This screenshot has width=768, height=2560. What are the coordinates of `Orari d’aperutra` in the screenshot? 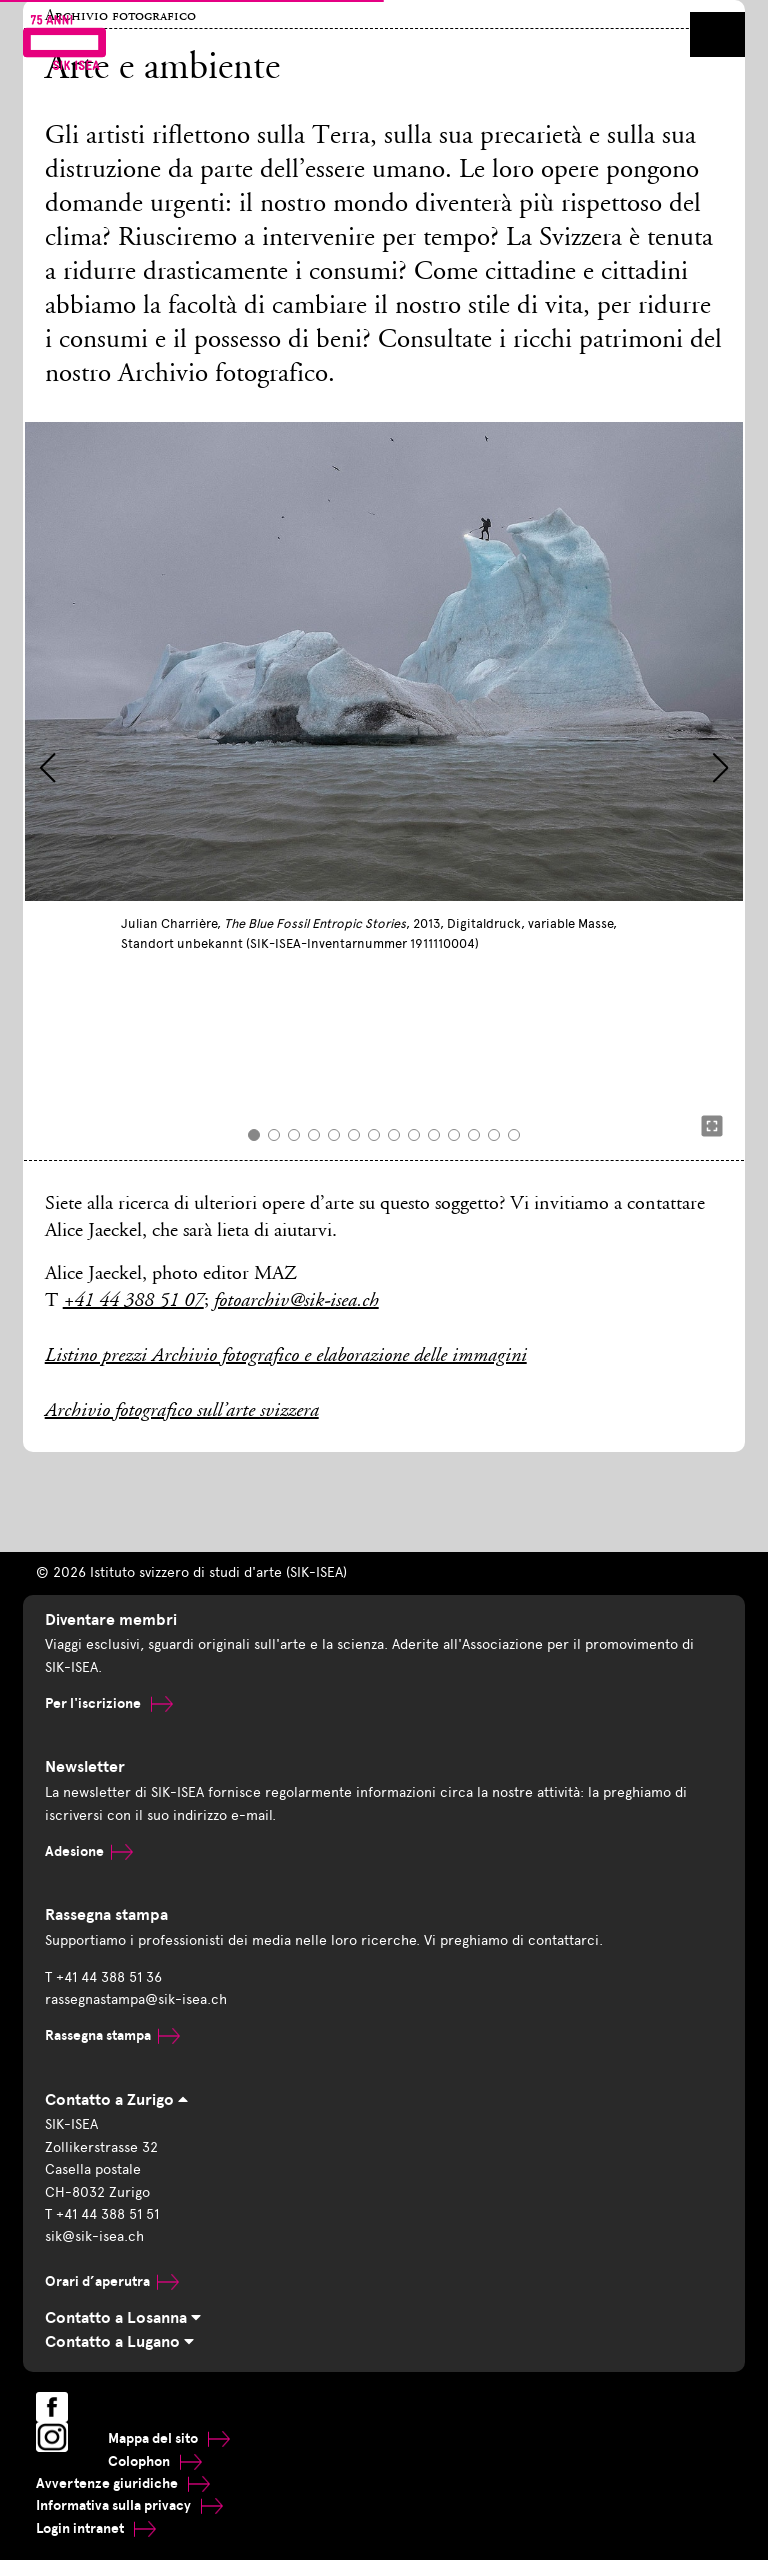 It's located at (112, 2281).